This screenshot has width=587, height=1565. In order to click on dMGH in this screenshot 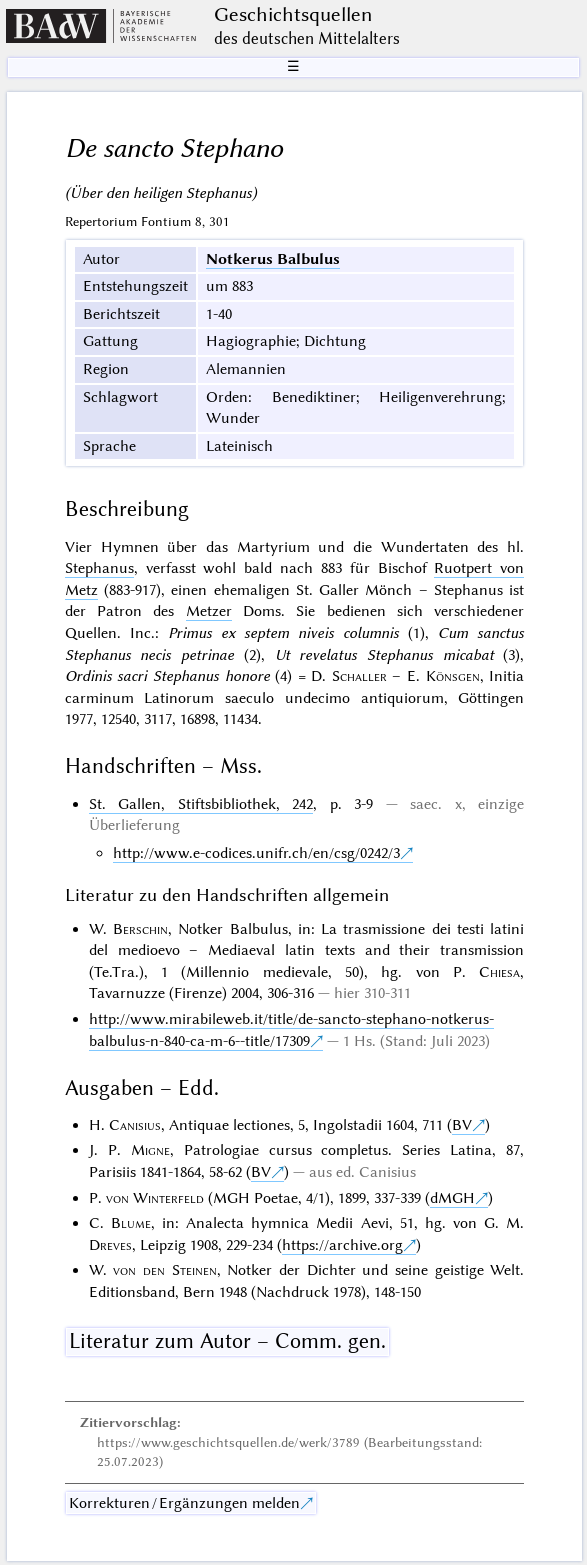, I will do `click(452, 1198)`.